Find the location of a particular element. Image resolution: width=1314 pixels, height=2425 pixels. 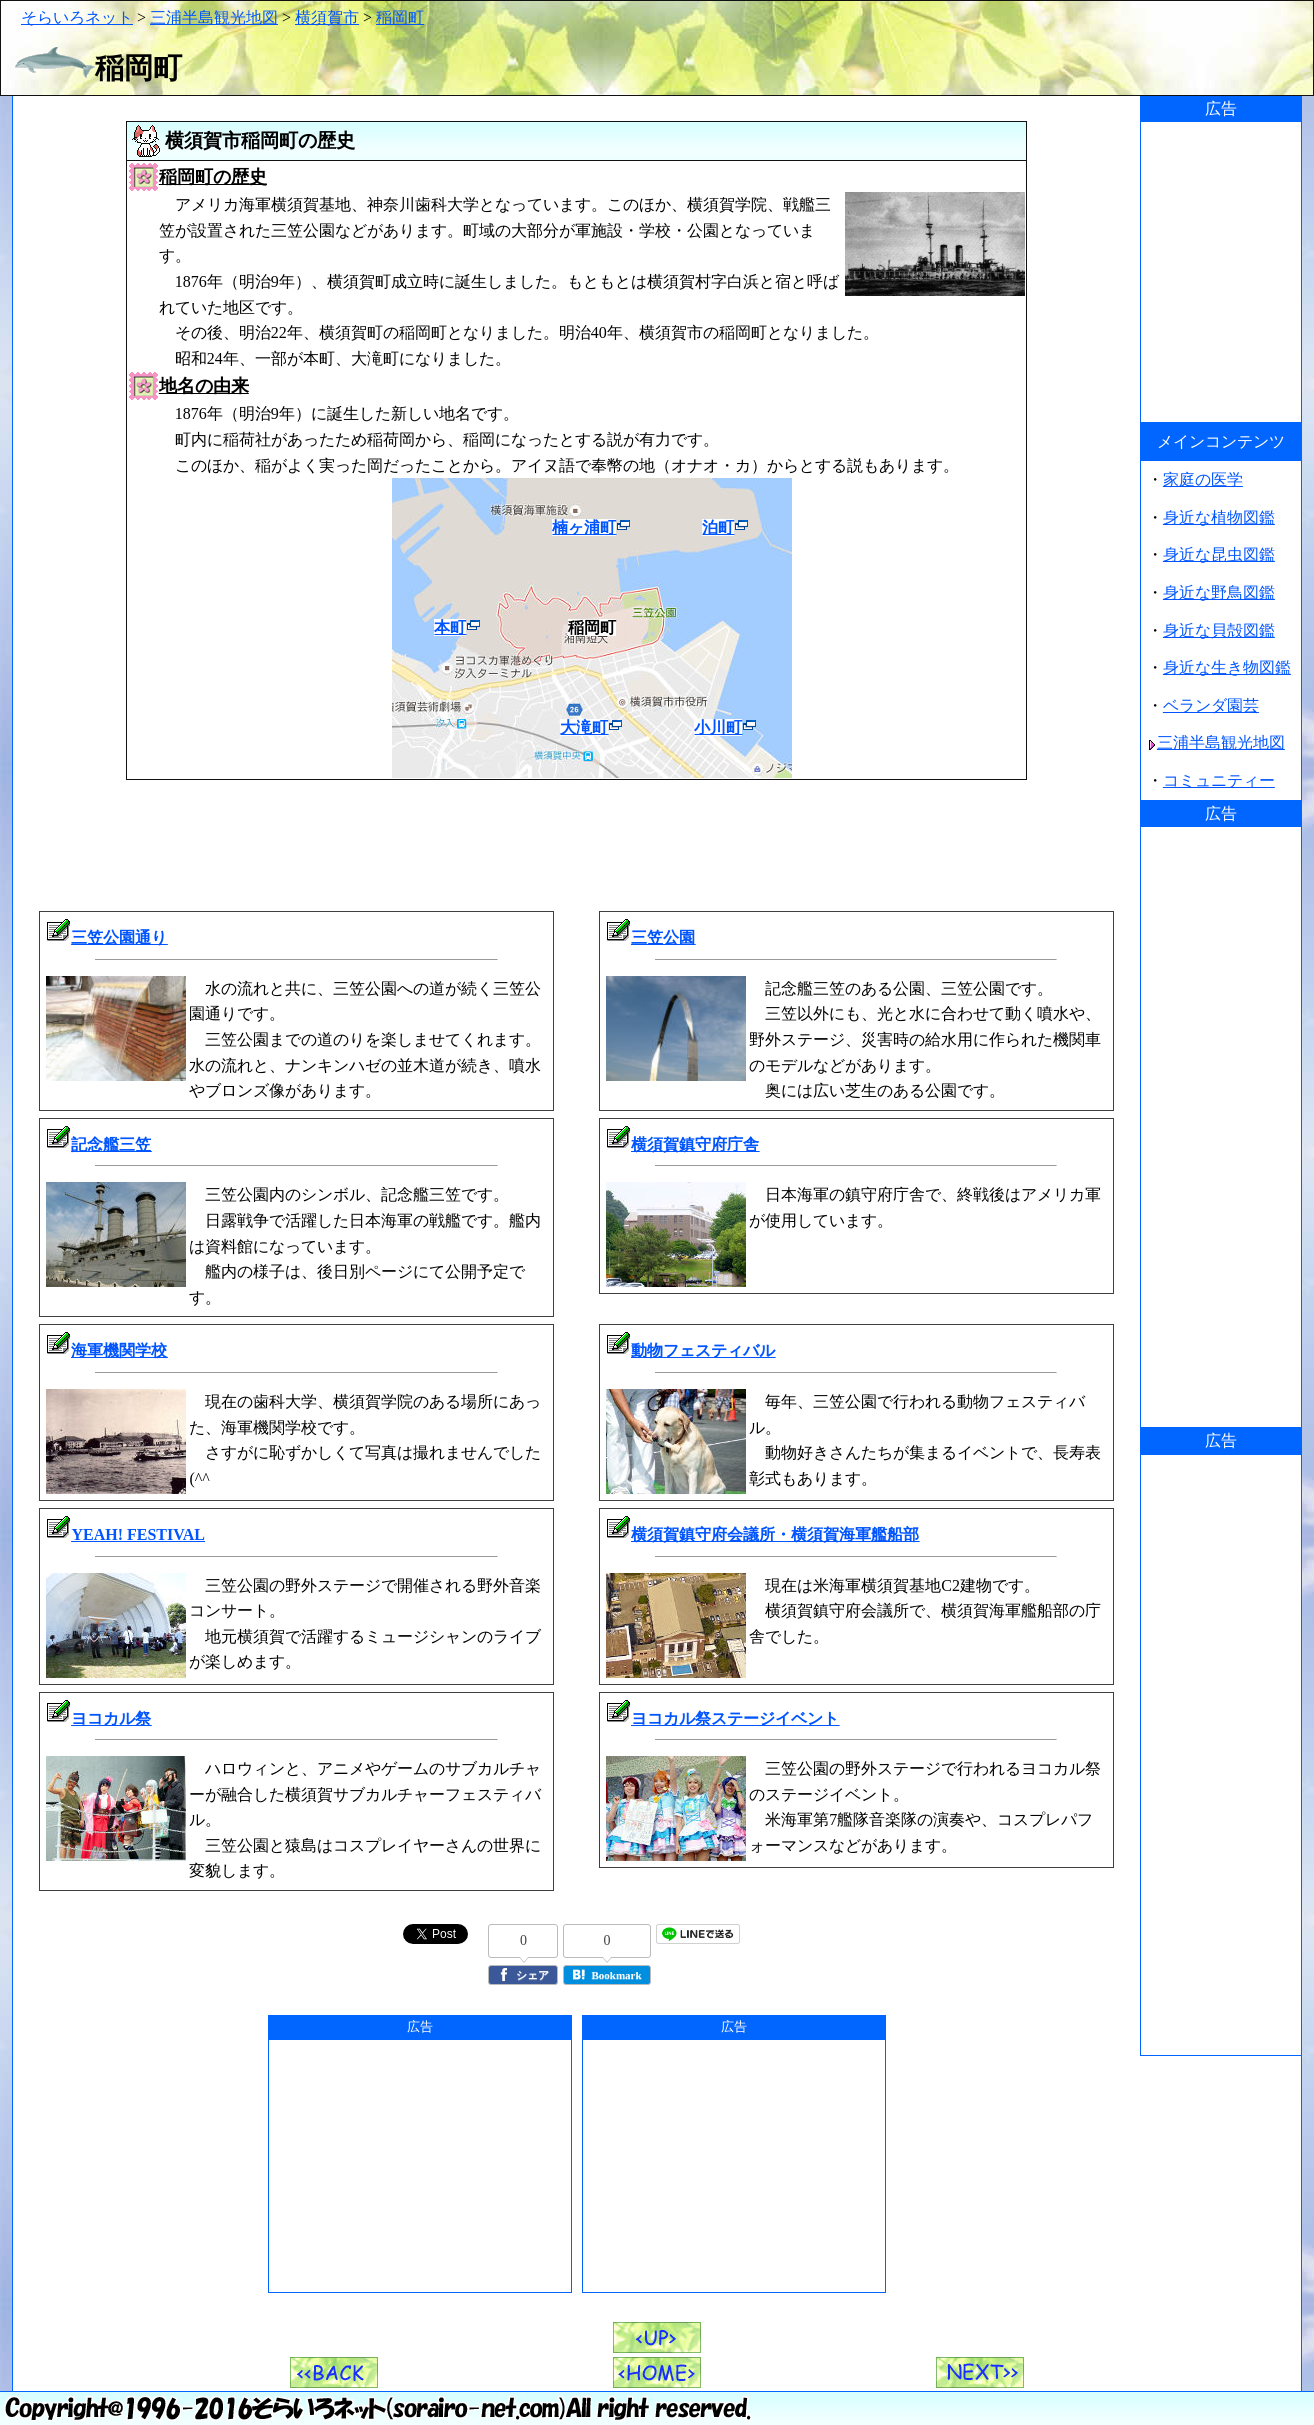

身近な植物図鑑 is located at coordinates (1219, 517).